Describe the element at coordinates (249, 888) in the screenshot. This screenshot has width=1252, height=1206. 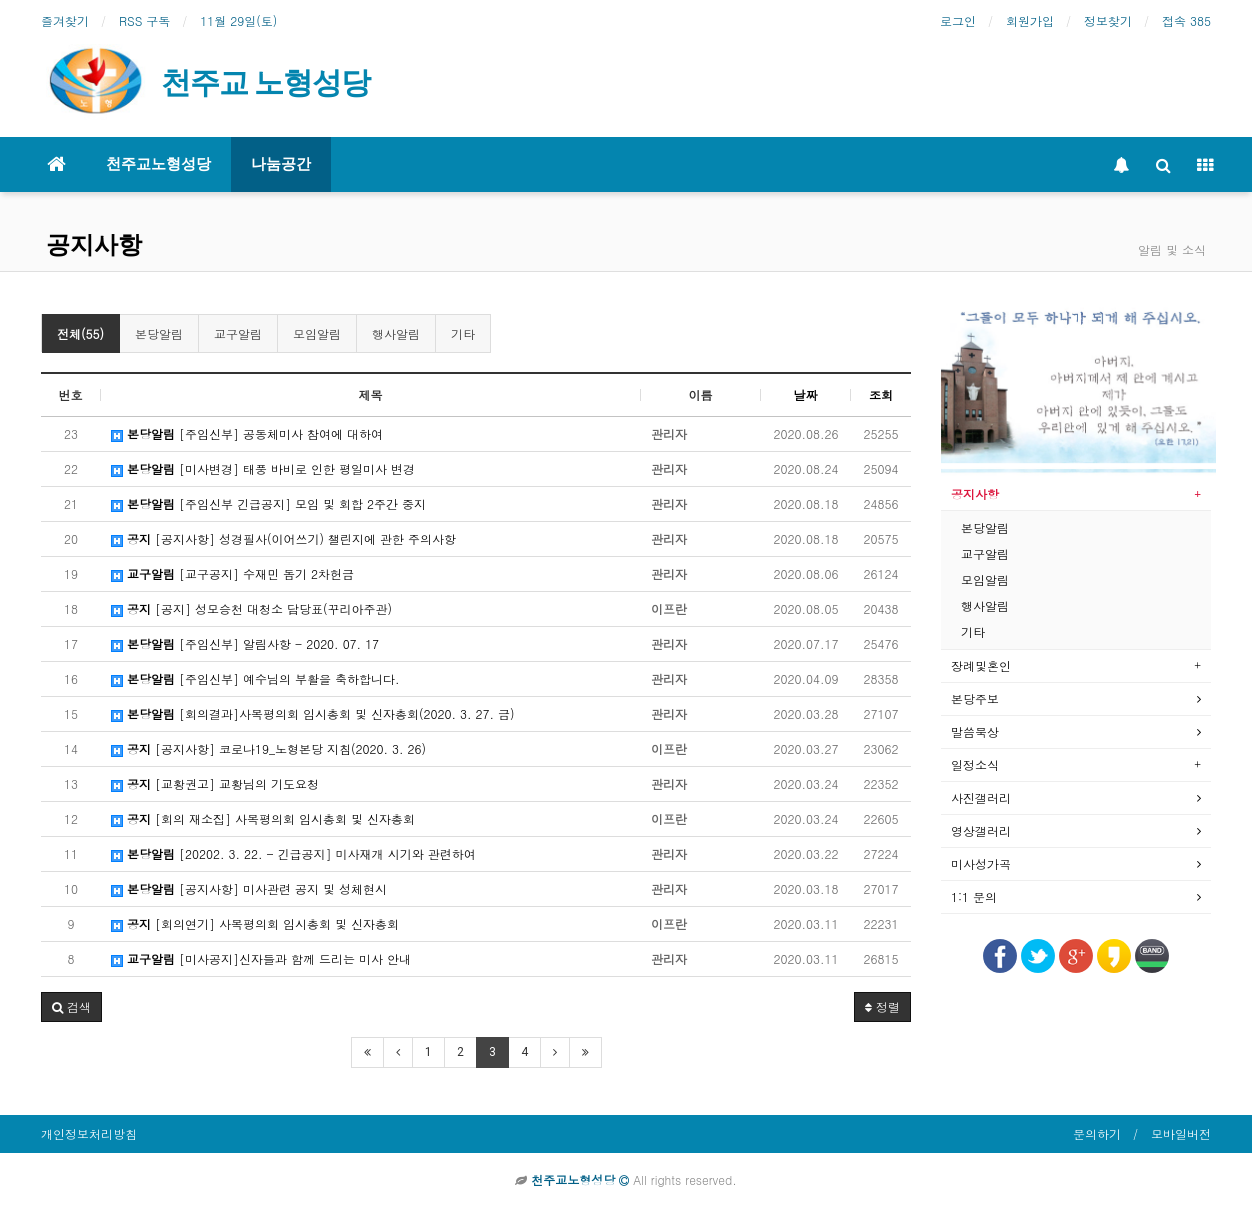
I see `[공지사항] 미사관련 공지 및 성체현시` at that location.